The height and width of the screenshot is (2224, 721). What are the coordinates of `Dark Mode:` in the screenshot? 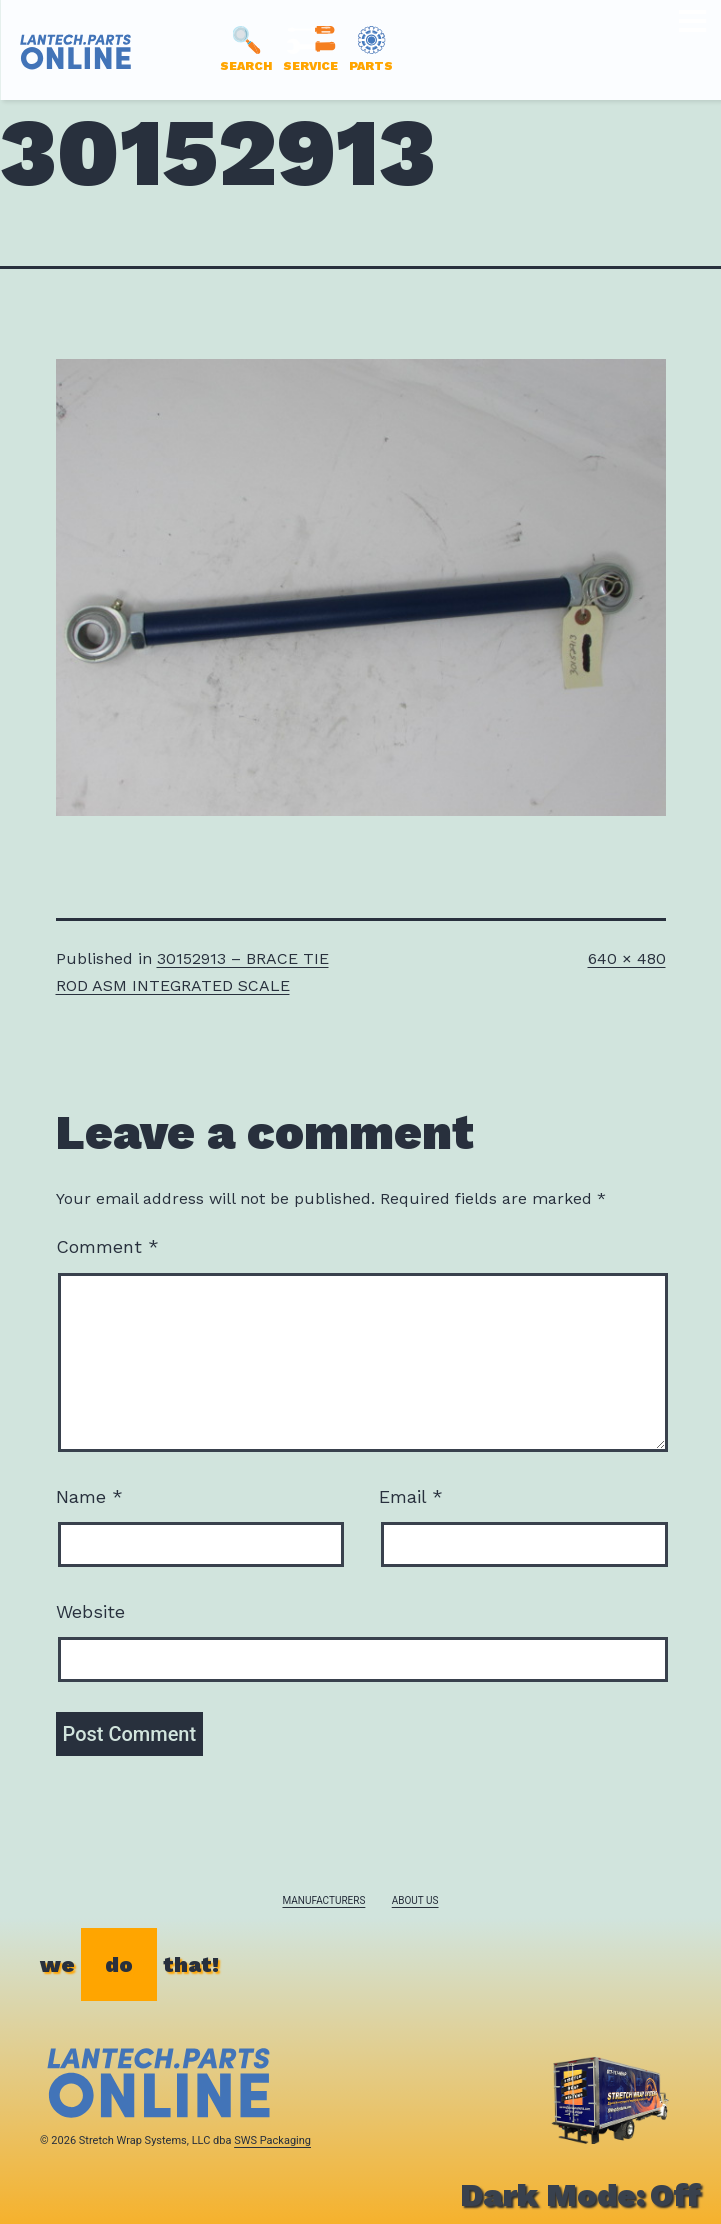 It's located at (580, 2195).